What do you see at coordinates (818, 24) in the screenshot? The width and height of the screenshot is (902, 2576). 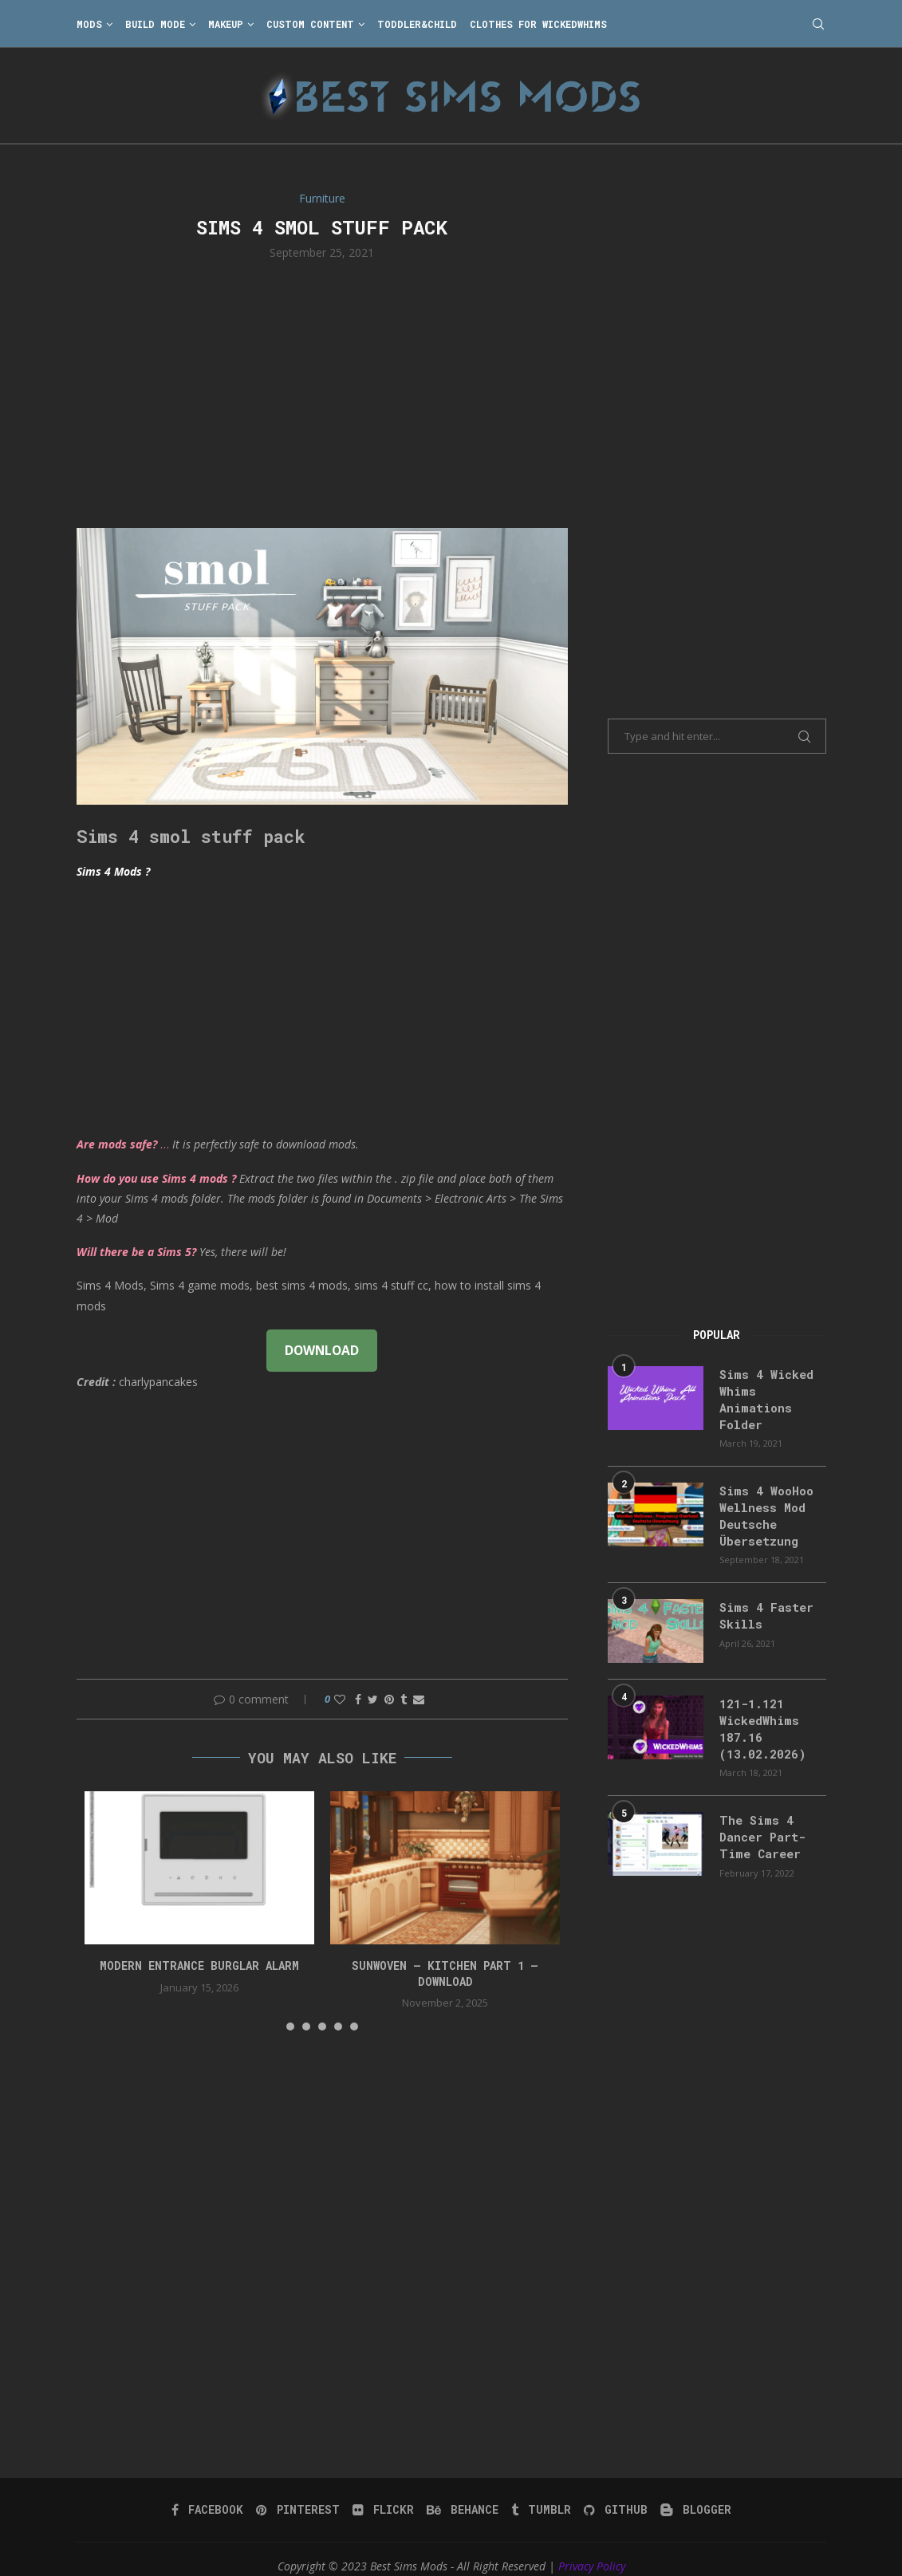 I see `[Search]` at bounding box center [818, 24].